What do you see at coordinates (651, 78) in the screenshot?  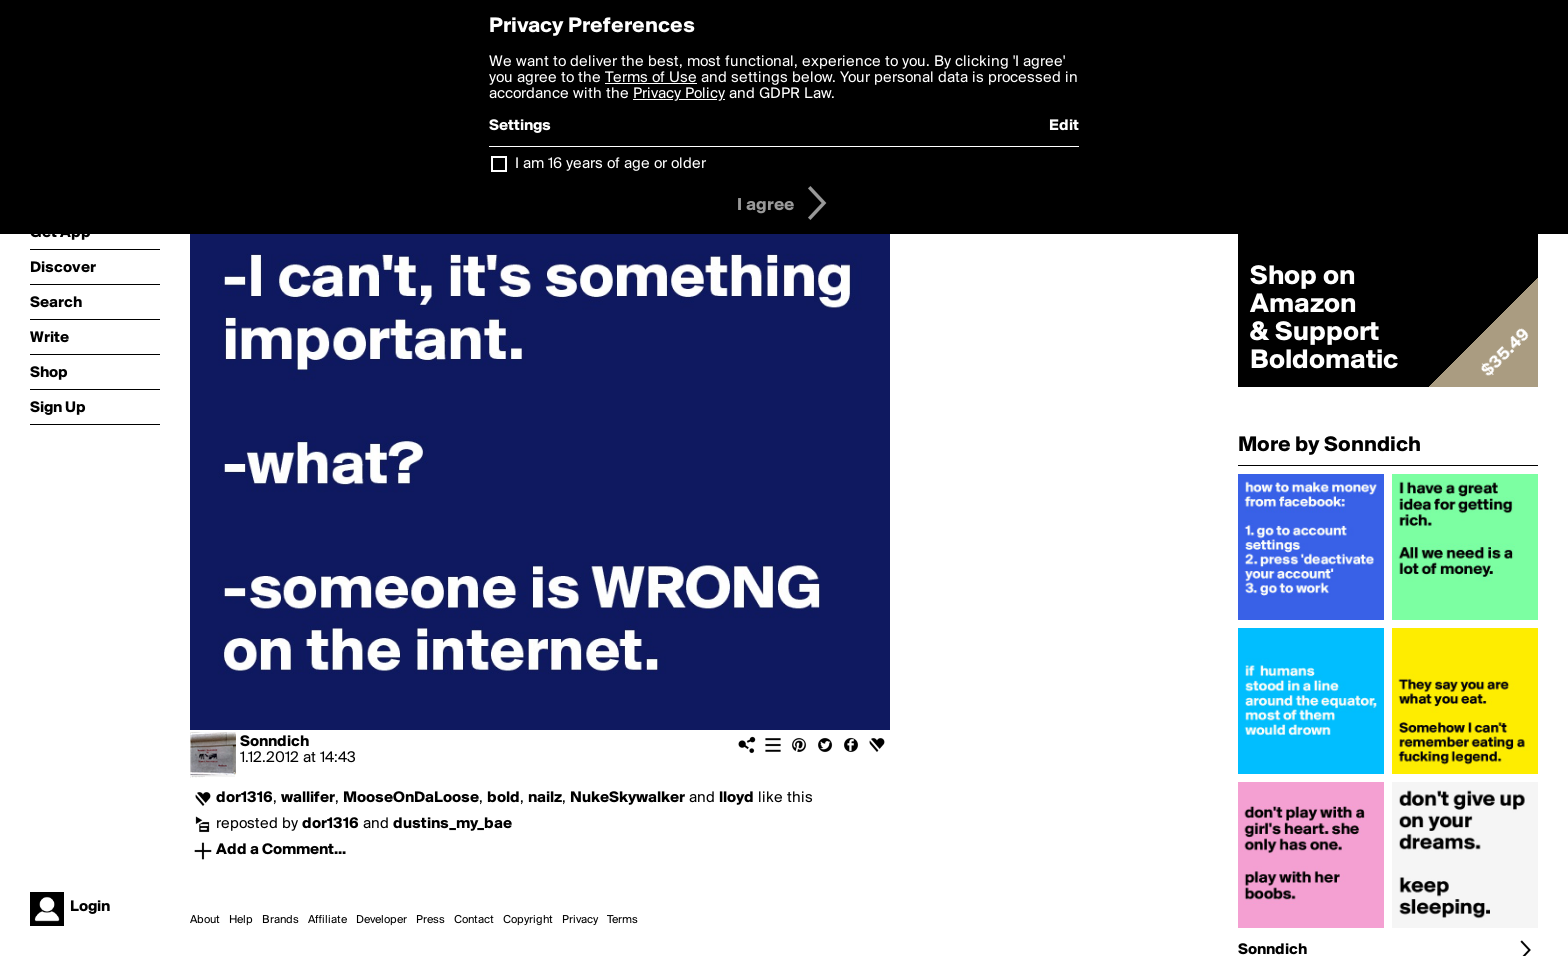 I see `Terms of Use` at bounding box center [651, 78].